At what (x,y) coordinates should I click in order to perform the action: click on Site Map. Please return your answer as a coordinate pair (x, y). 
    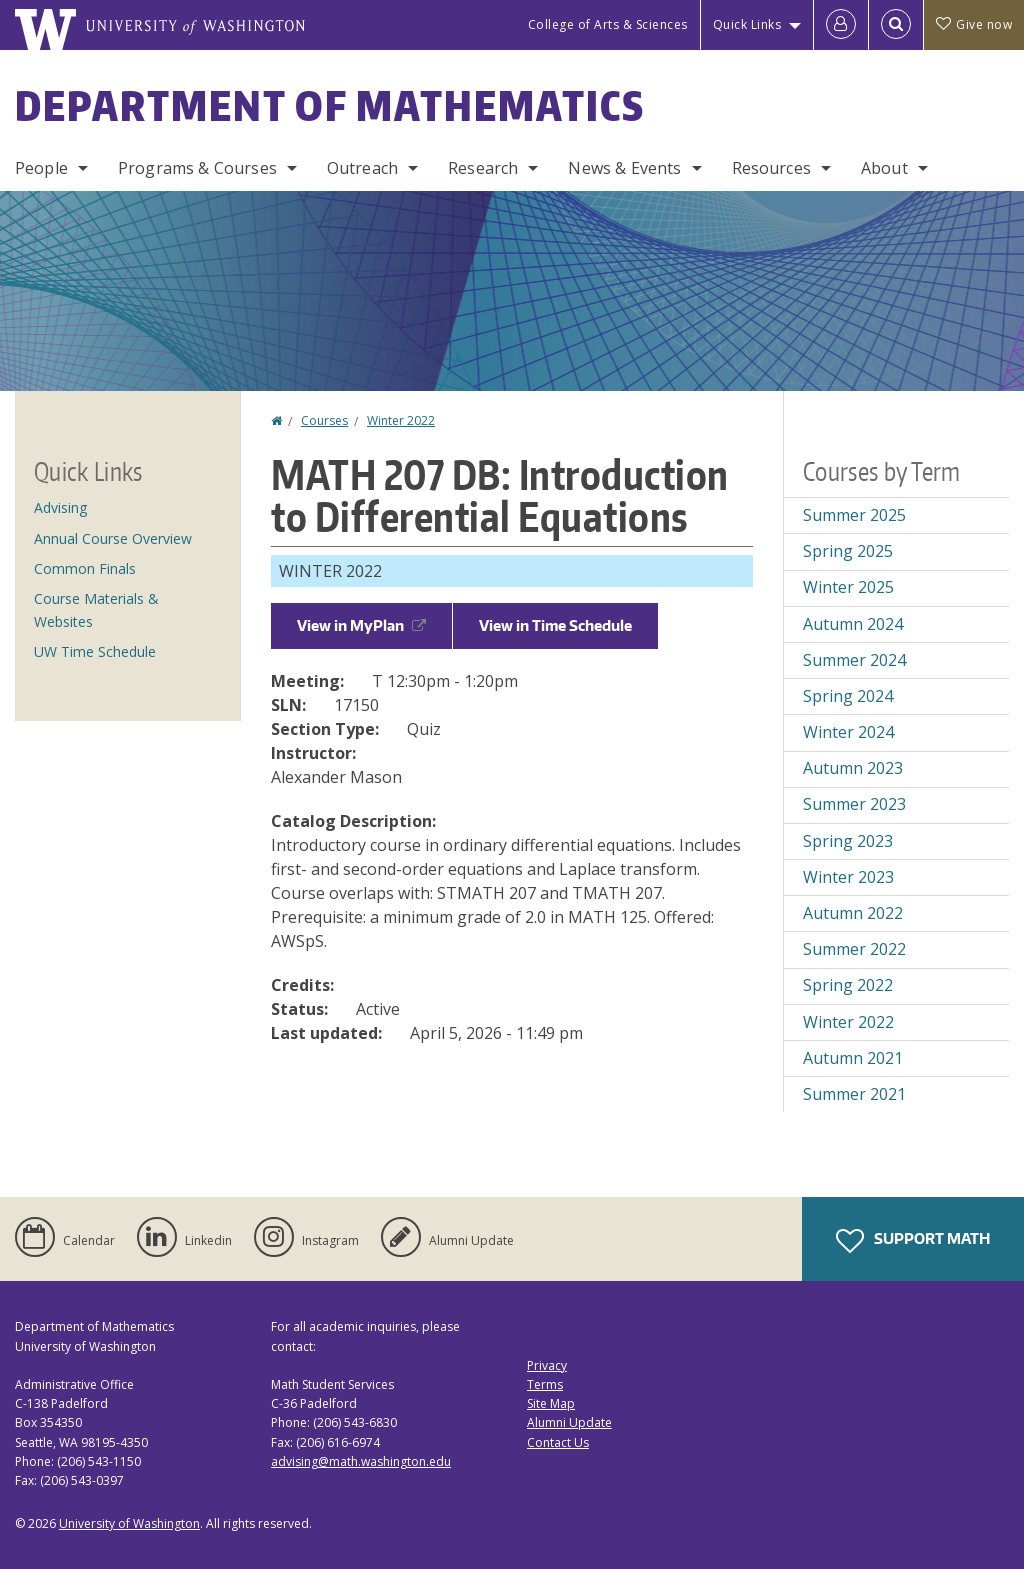
    Looking at the image, I should click on (551, 1403).